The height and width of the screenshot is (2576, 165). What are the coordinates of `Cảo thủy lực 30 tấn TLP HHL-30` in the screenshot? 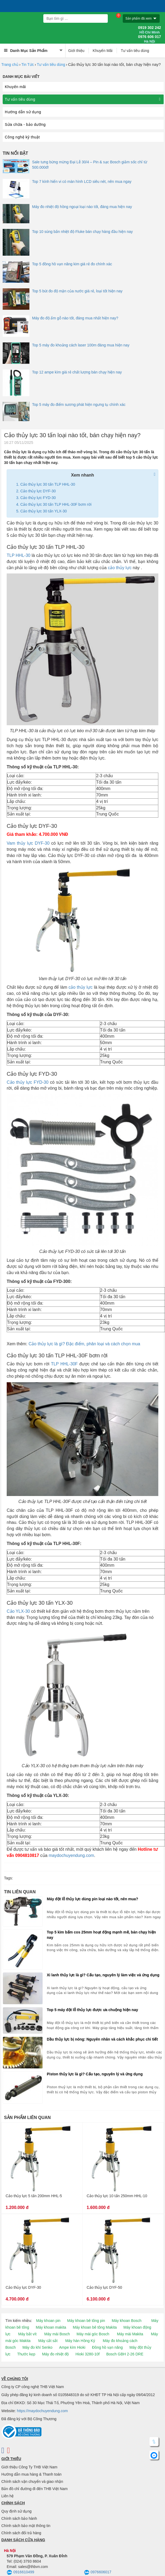 It's located at (47, 484).